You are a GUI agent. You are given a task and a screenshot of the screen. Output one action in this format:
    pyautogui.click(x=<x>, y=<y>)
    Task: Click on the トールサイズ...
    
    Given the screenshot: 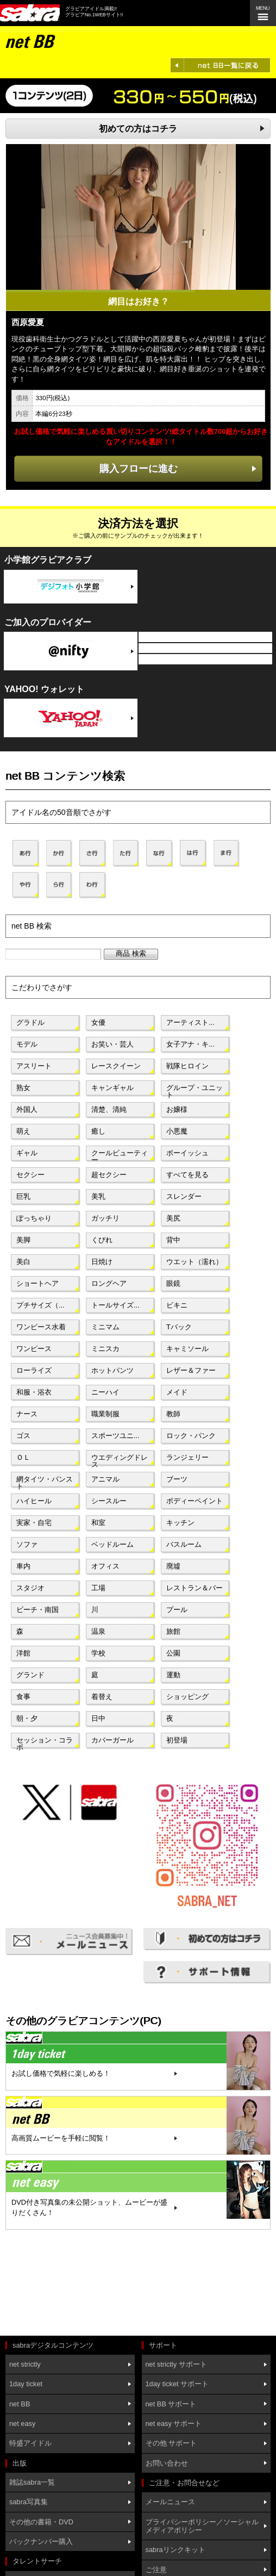 What is the action you would take?
    pyautogui.click(x=115, y=1305)
    